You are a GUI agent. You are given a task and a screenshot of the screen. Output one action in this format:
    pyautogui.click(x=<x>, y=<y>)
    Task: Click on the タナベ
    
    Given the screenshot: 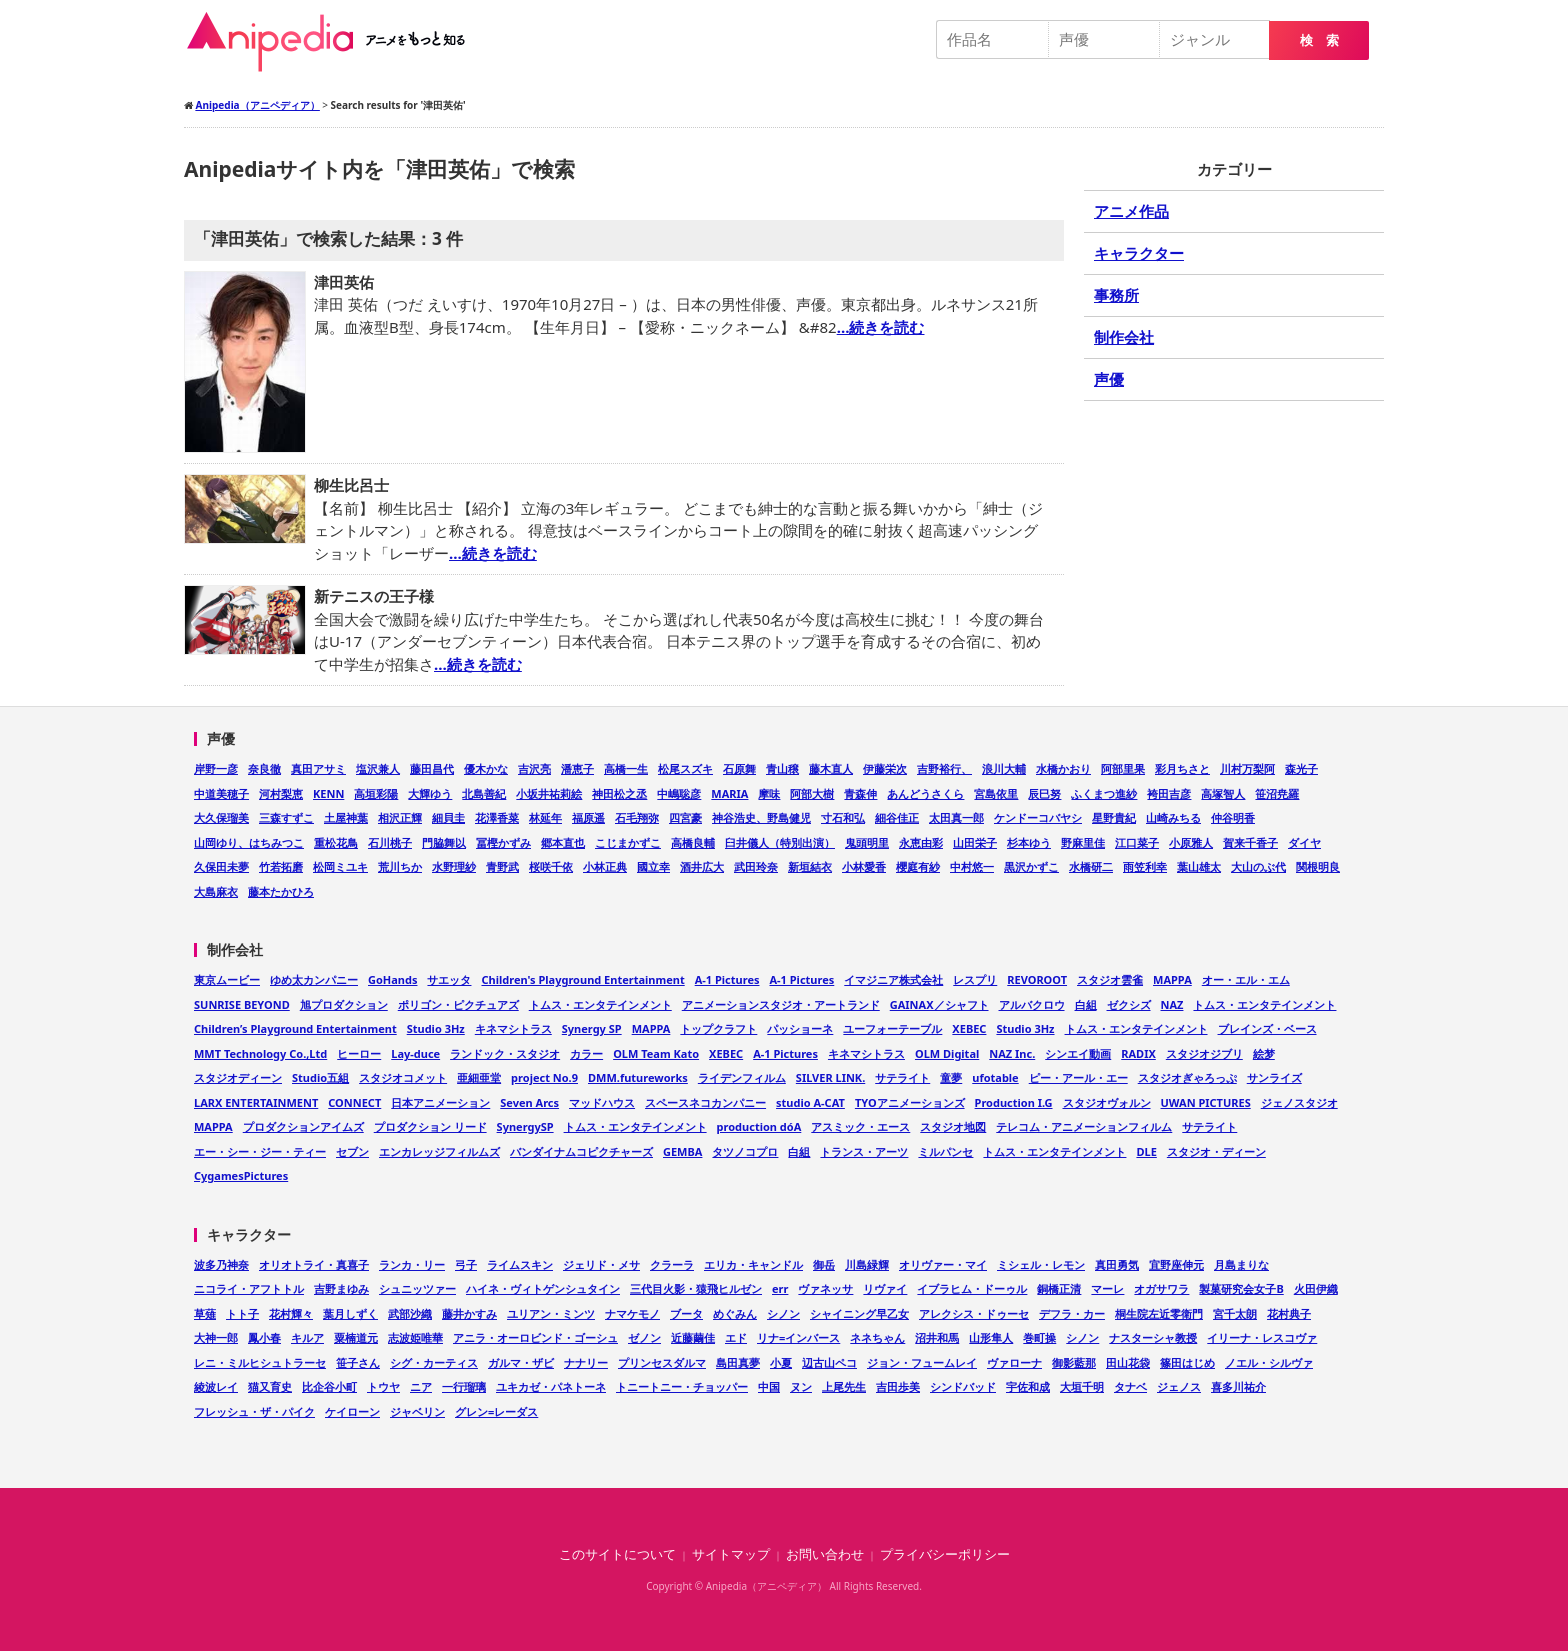 What is the action you would take?
    pyautogui.click(x=1130, y=1386)
    